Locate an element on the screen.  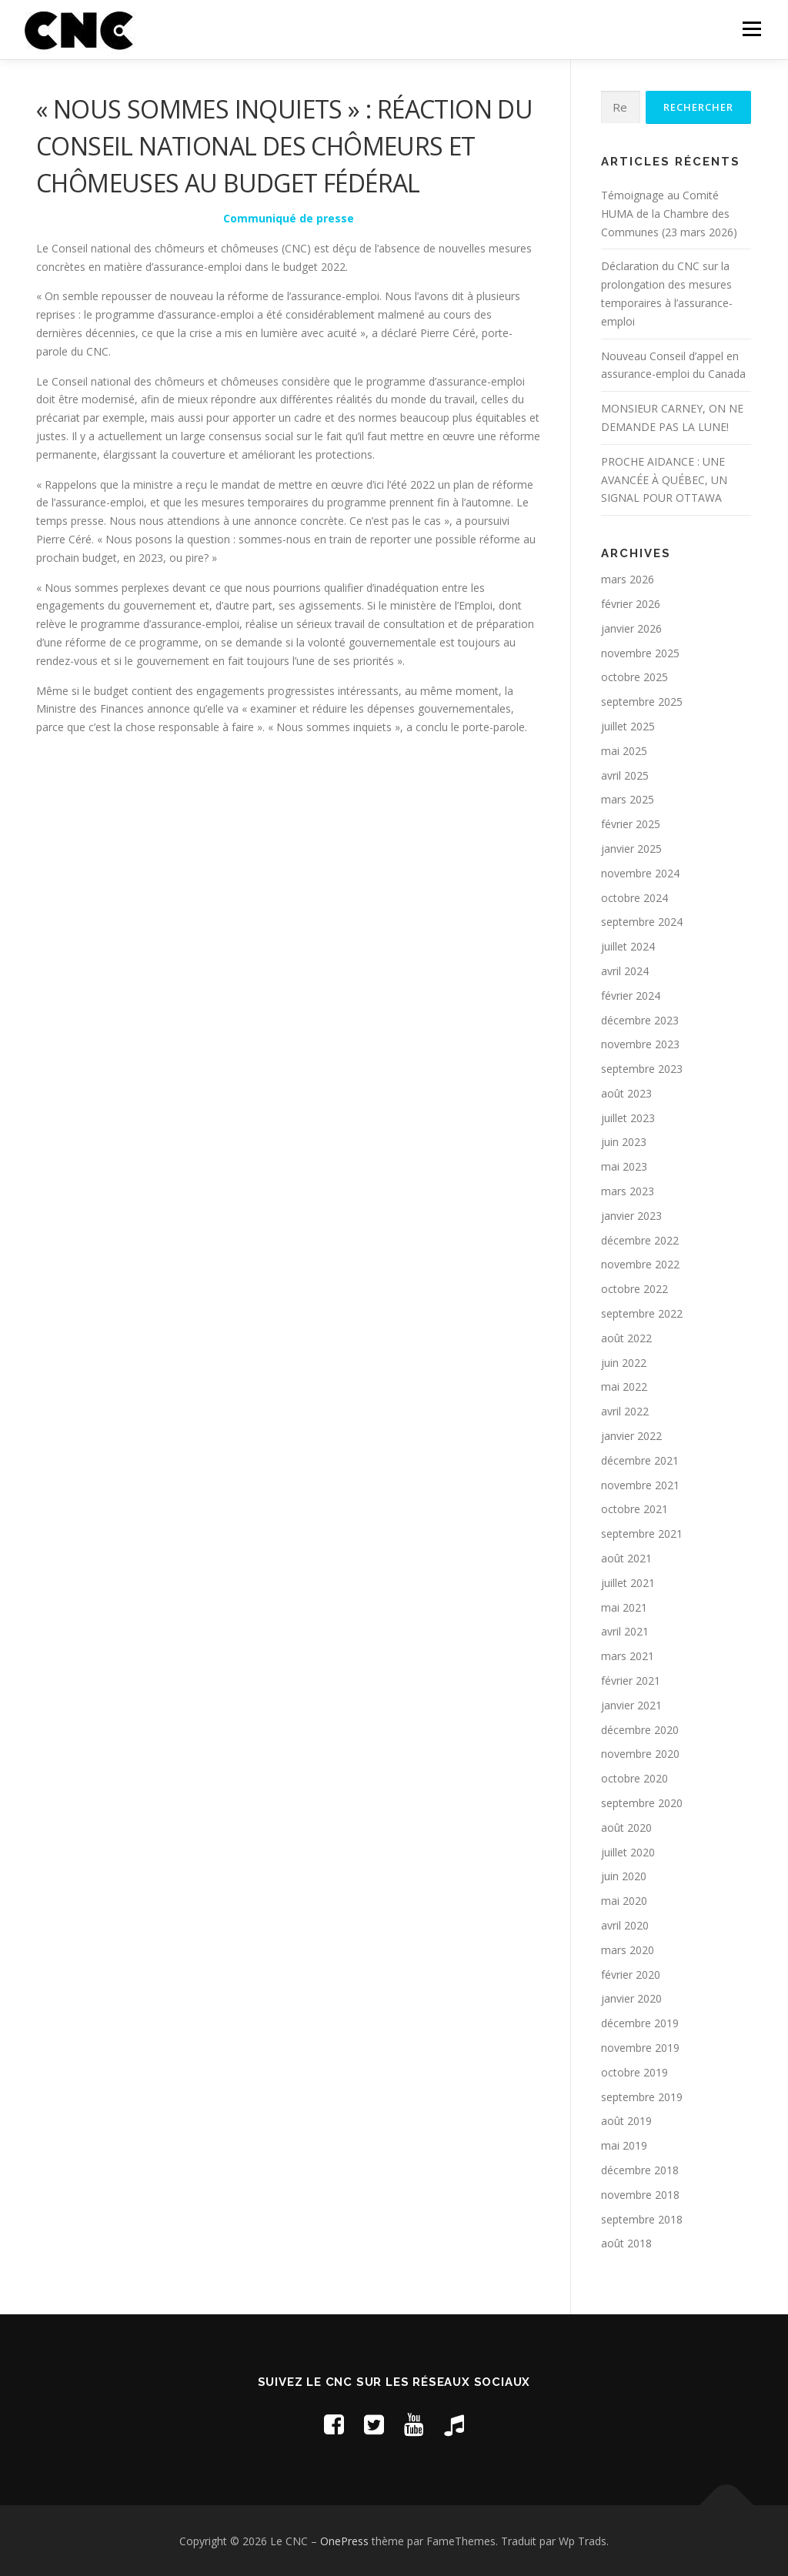
juillet 2021 is located at coordinates (628, 1582).